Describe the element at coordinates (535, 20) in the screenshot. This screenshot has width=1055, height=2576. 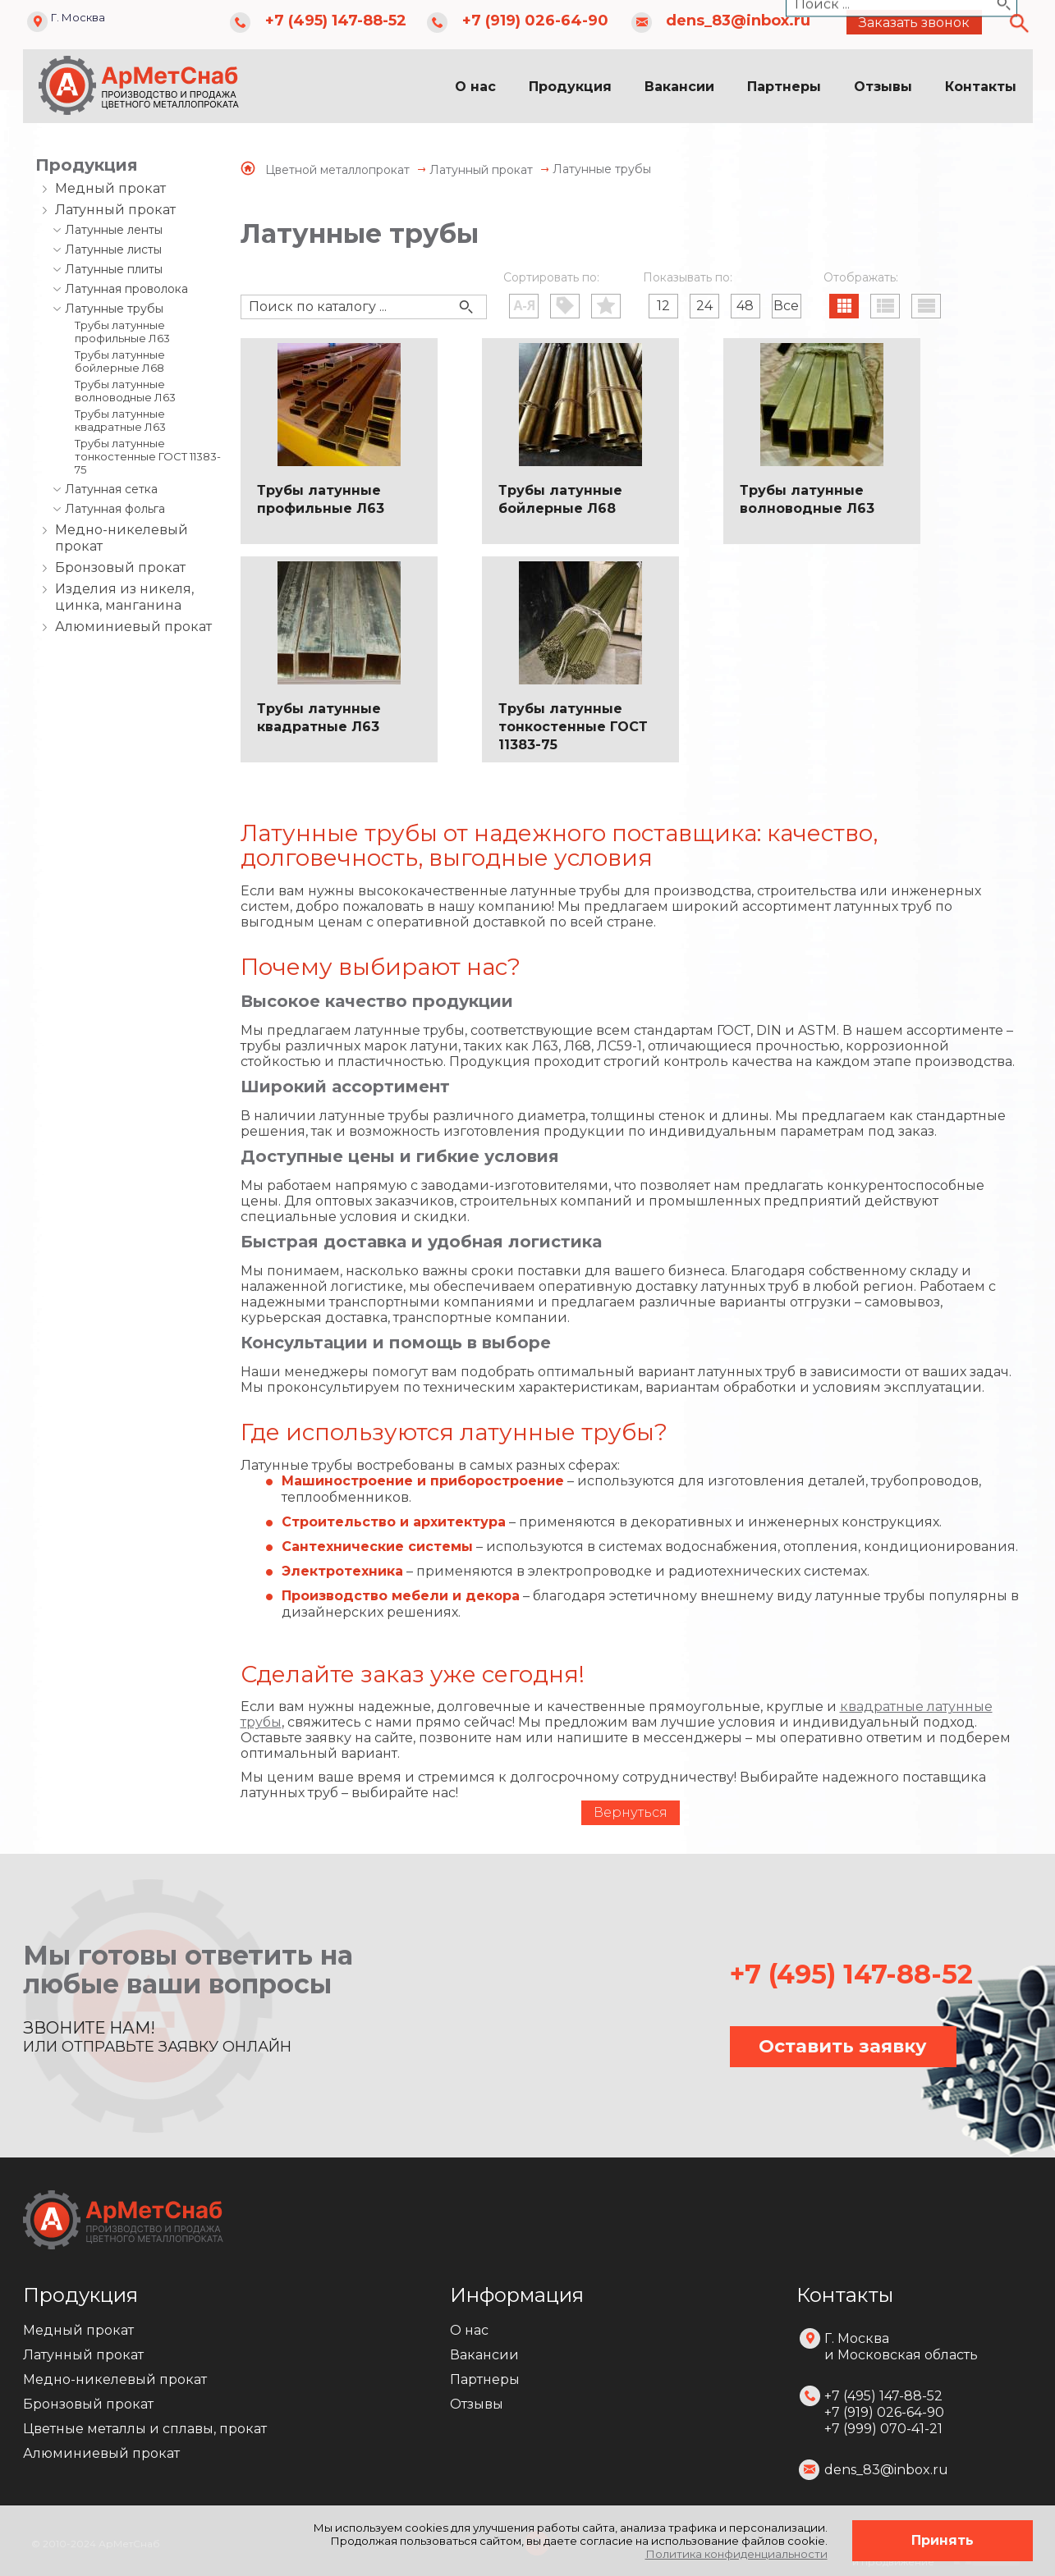
I see `+7 (919) 026-64-90` at that location.